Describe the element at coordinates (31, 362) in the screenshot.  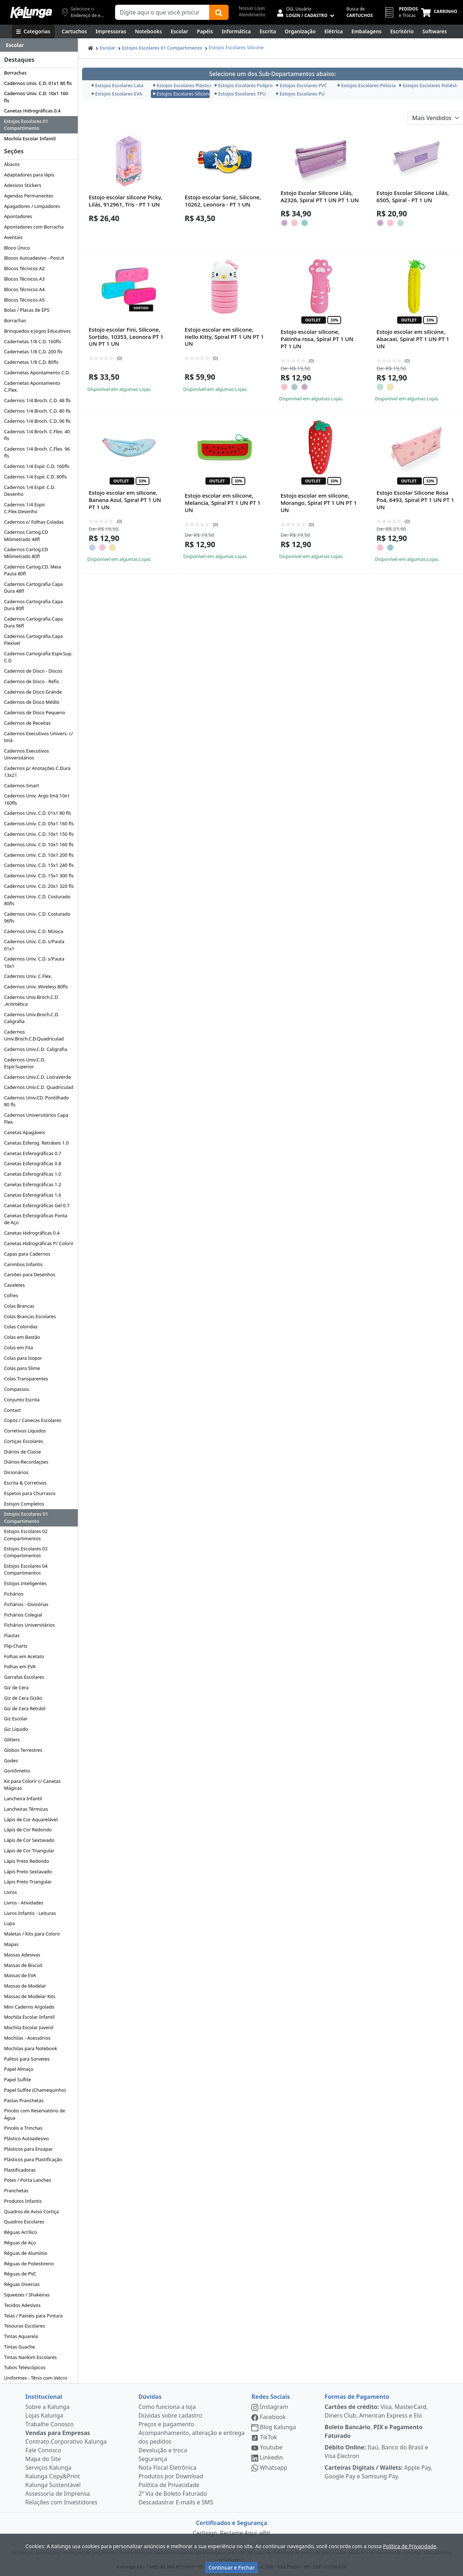
I see `Cadernetas 1/8 C.D. 80fls` at that location.